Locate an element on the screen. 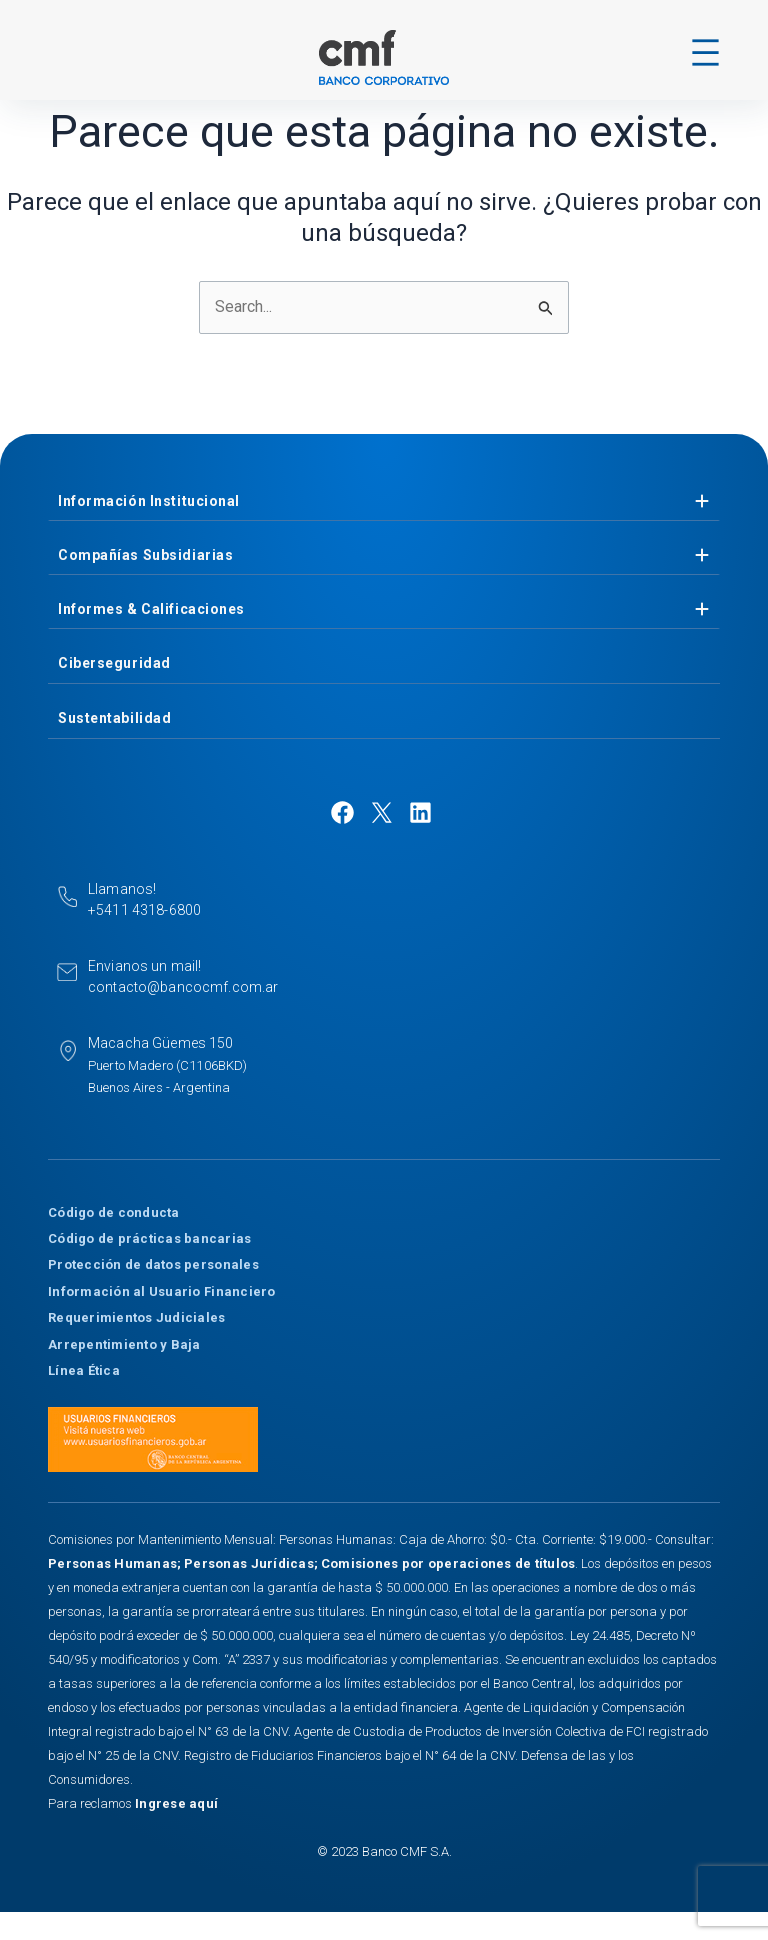  Ingrese aquí is located at coordinates (176, 1803).